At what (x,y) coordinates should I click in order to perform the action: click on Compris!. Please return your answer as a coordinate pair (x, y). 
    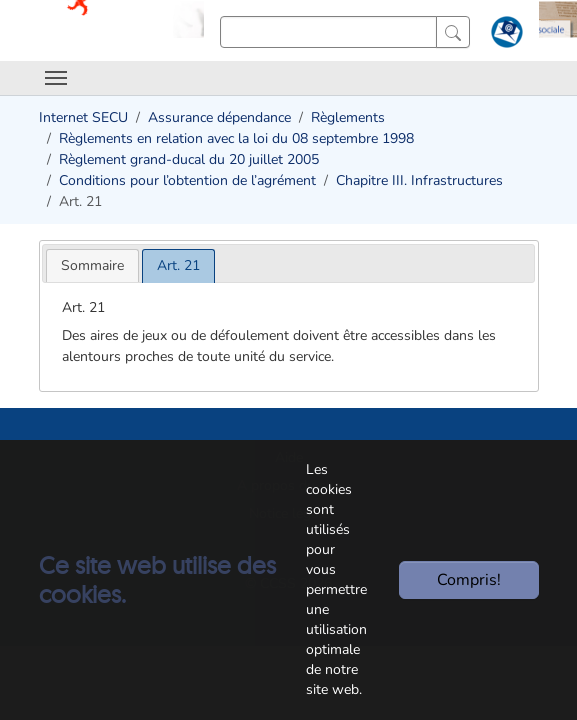
    Looking at the image, I should click on (469, 580).